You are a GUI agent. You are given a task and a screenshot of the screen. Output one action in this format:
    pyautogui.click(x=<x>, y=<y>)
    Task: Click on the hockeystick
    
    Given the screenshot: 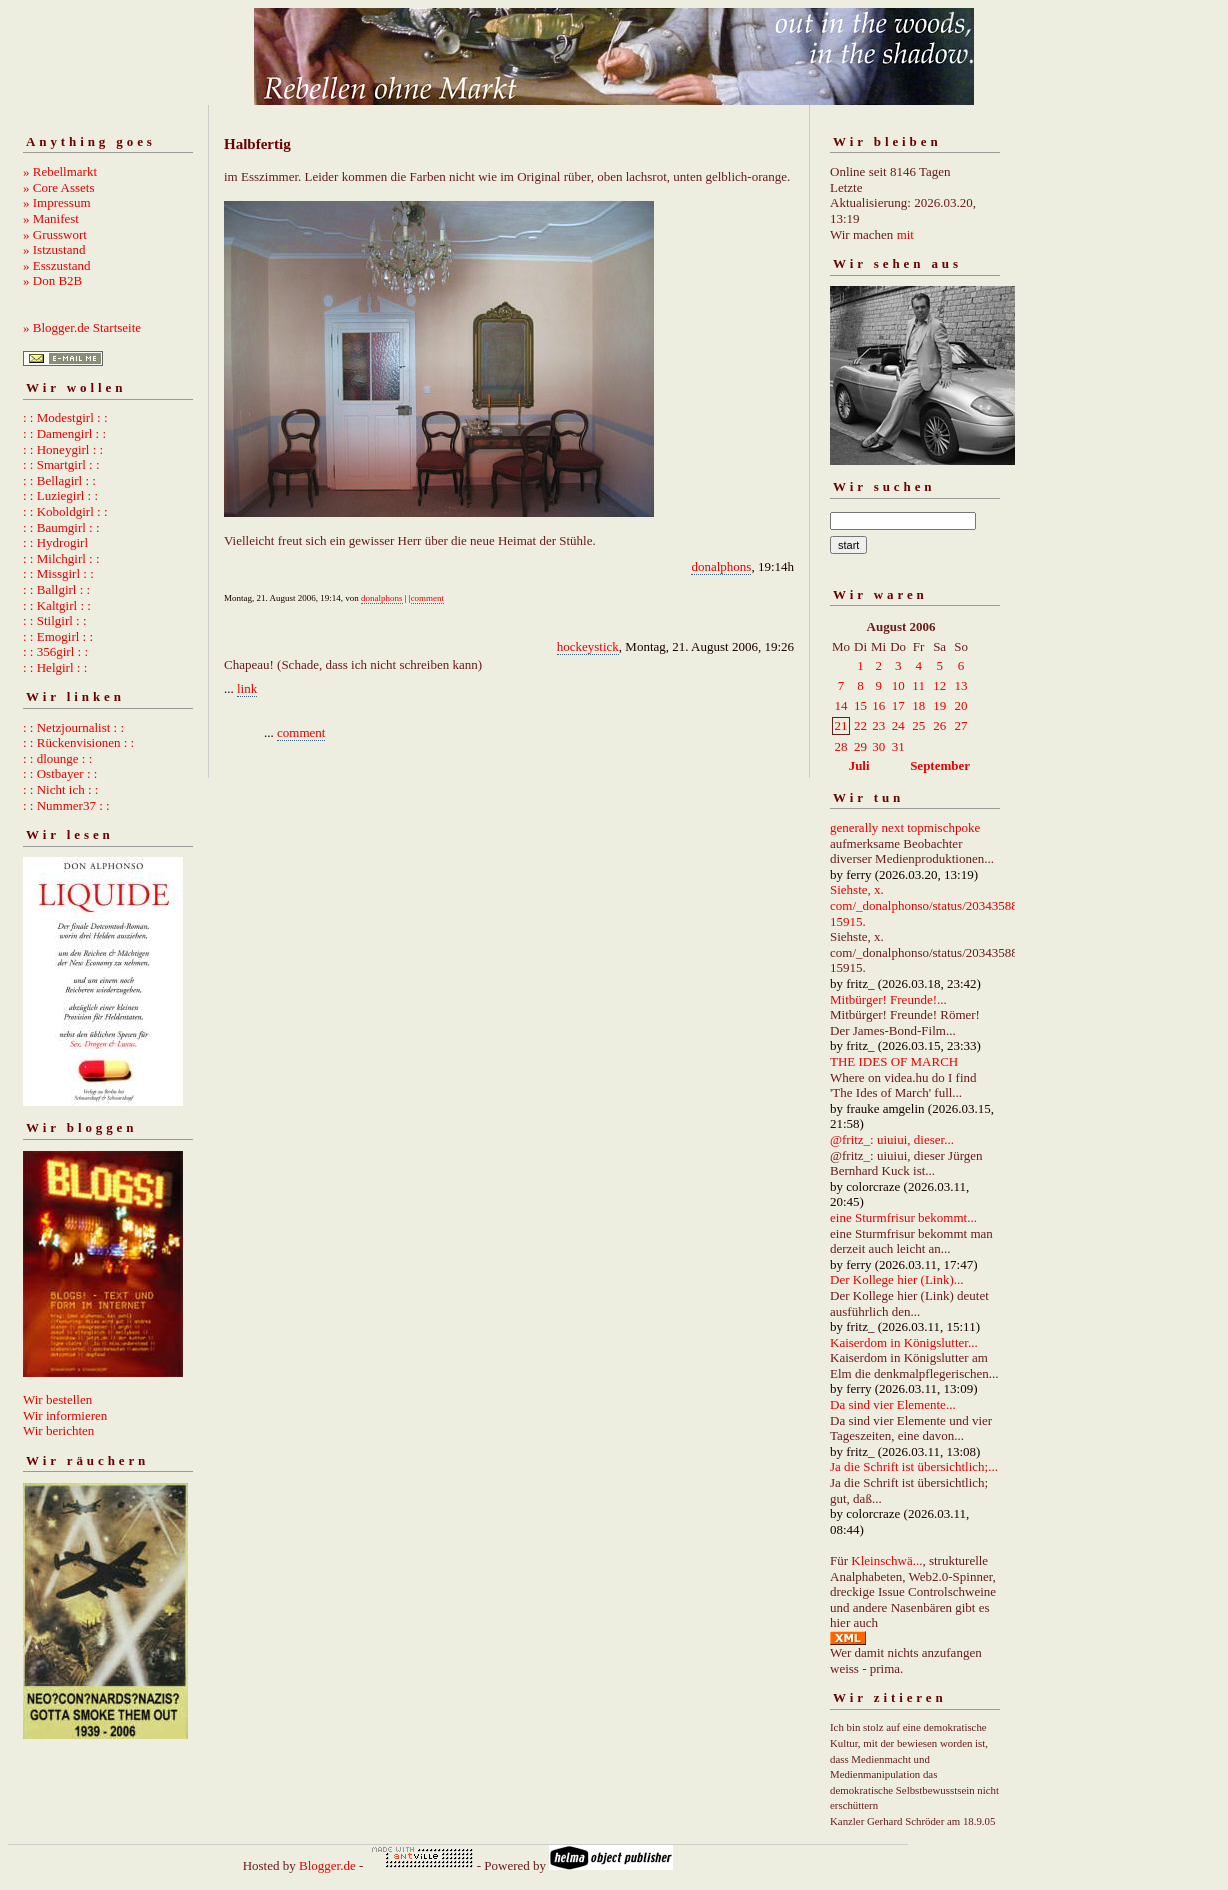 What is the action you would take?
    pyautogui.click(x=588, y=646)
    